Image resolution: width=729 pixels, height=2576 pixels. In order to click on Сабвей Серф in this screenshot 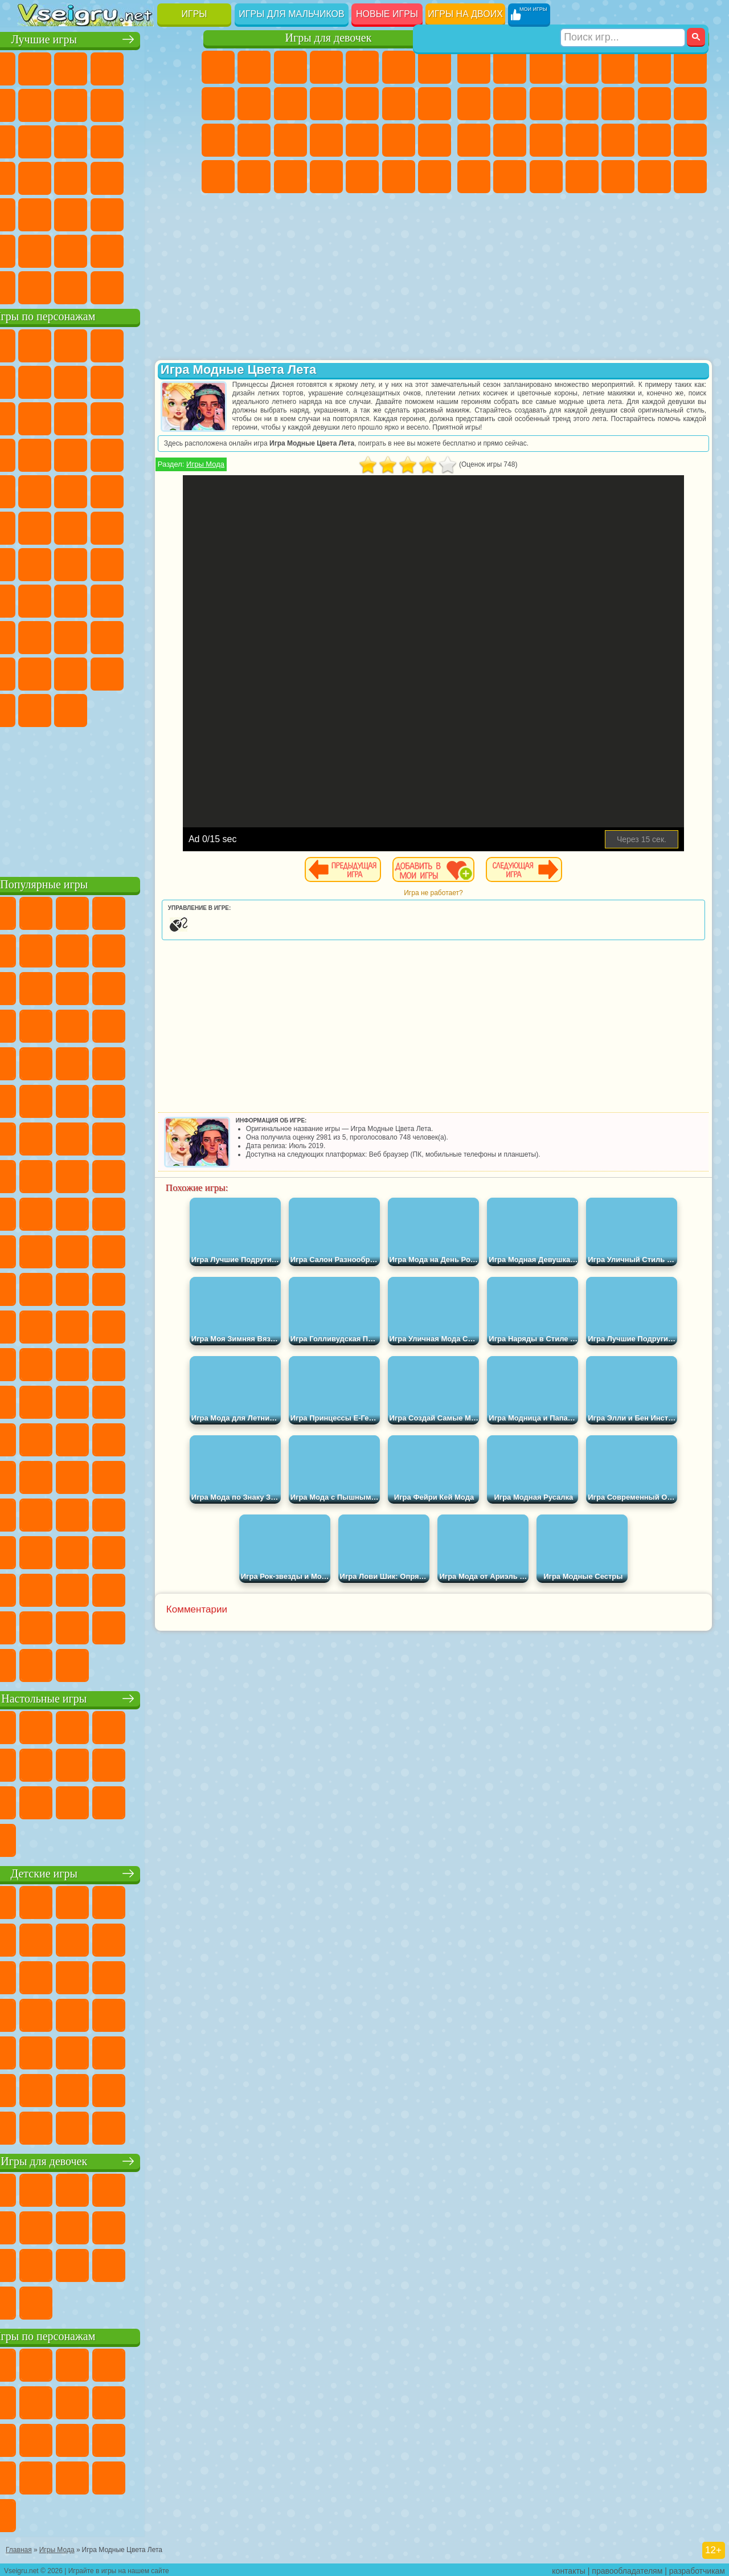, I will do `click(107, 417)`.